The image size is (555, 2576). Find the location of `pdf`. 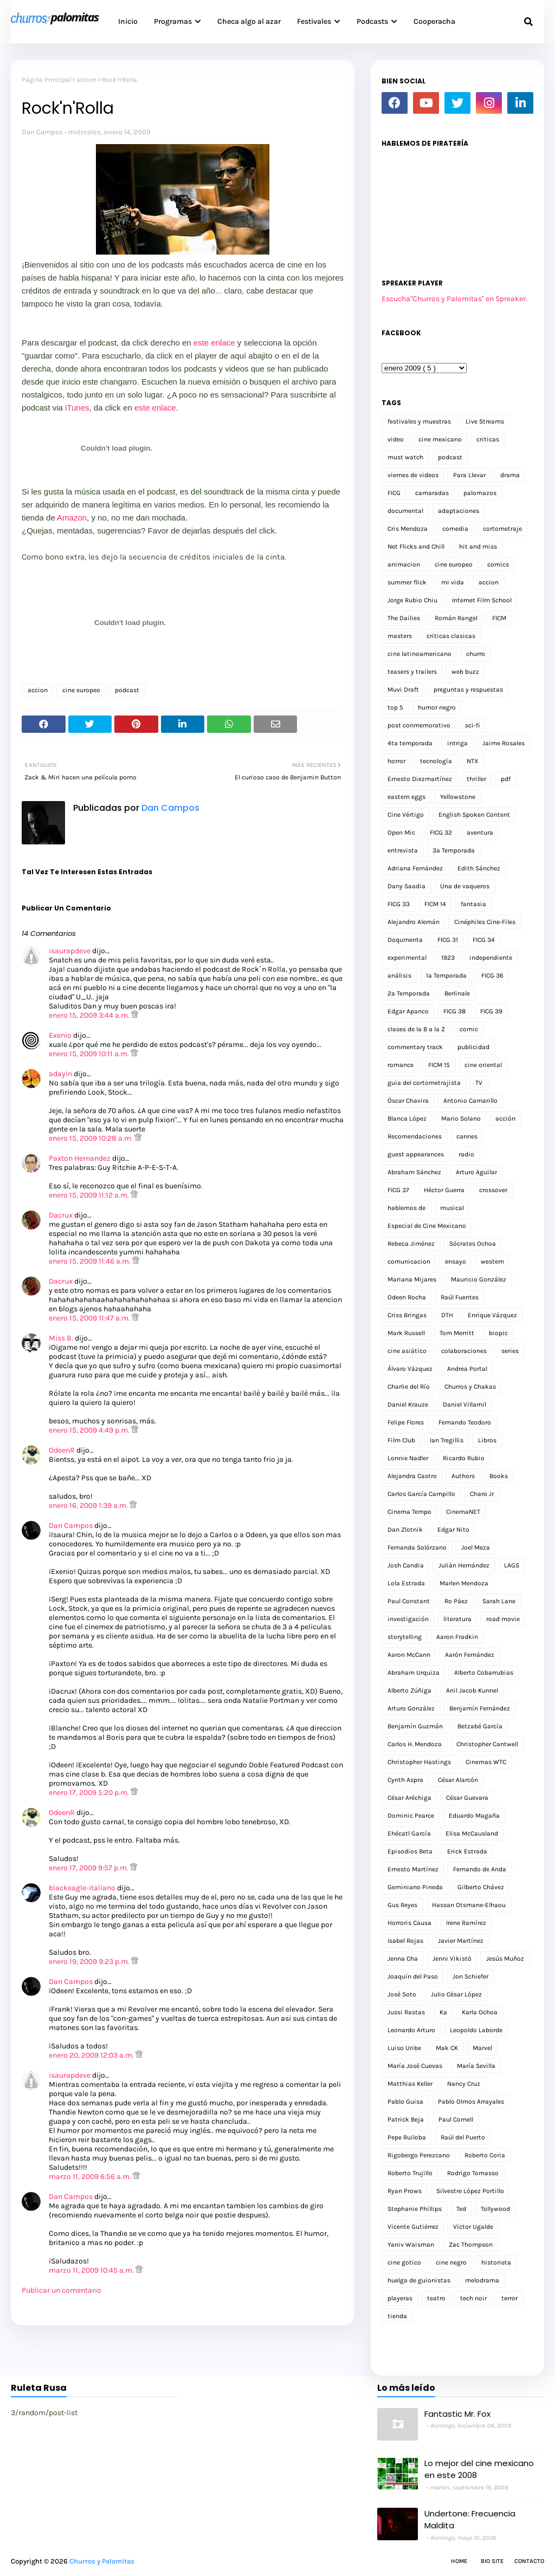

pdf is located at coordinates (506, 779).